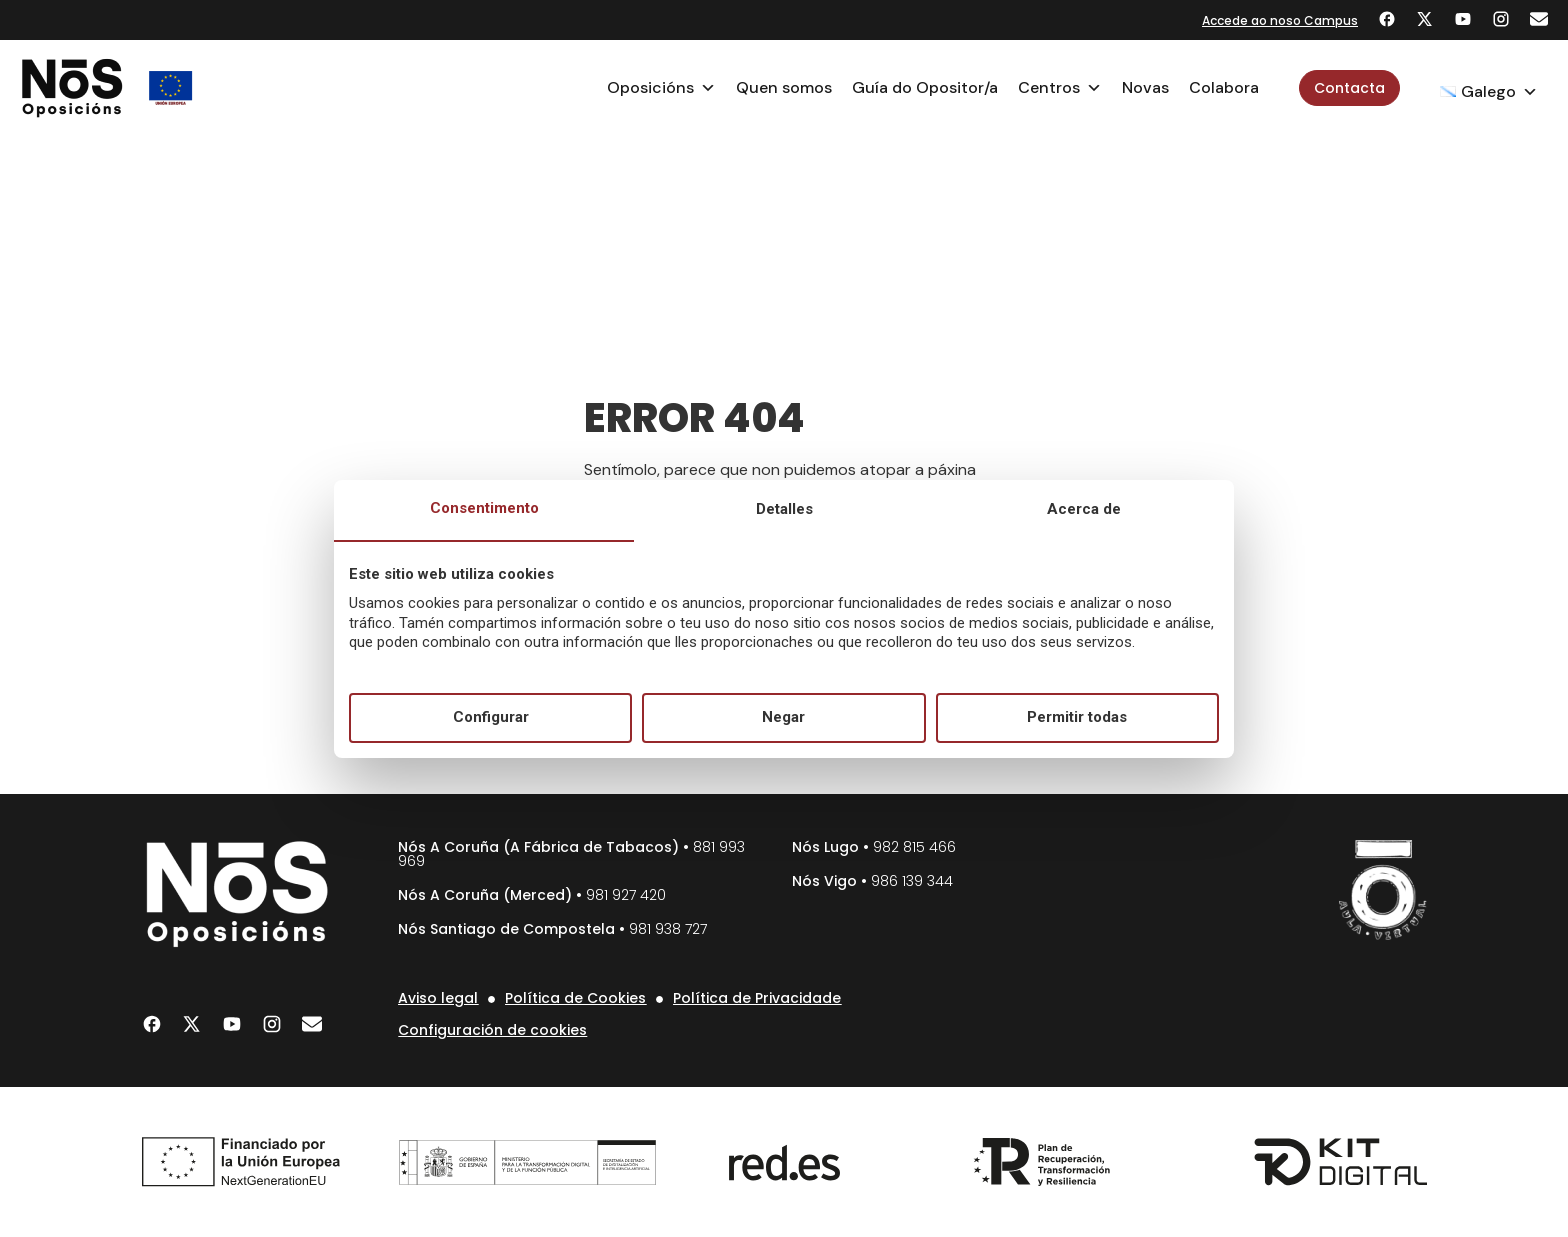 Image resolution: width=1568 pixels, height=1237 pixels. I want to click on Negar, so click(783, 717).